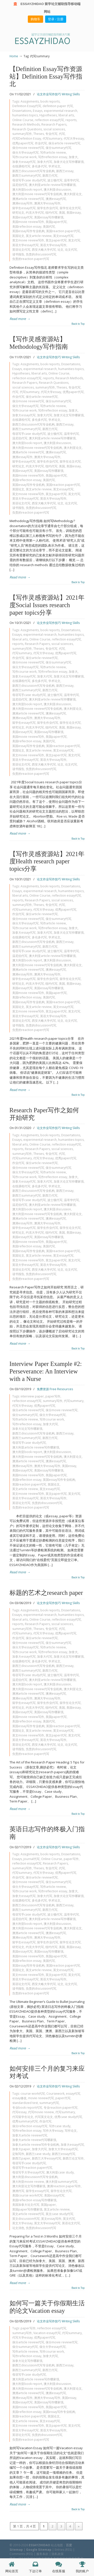 This screenshot has width=94, height=2576. What do you see at coordinates (22, 217) in the screenshot?
I see `美国essay代写` at bounding box center [22, 217].